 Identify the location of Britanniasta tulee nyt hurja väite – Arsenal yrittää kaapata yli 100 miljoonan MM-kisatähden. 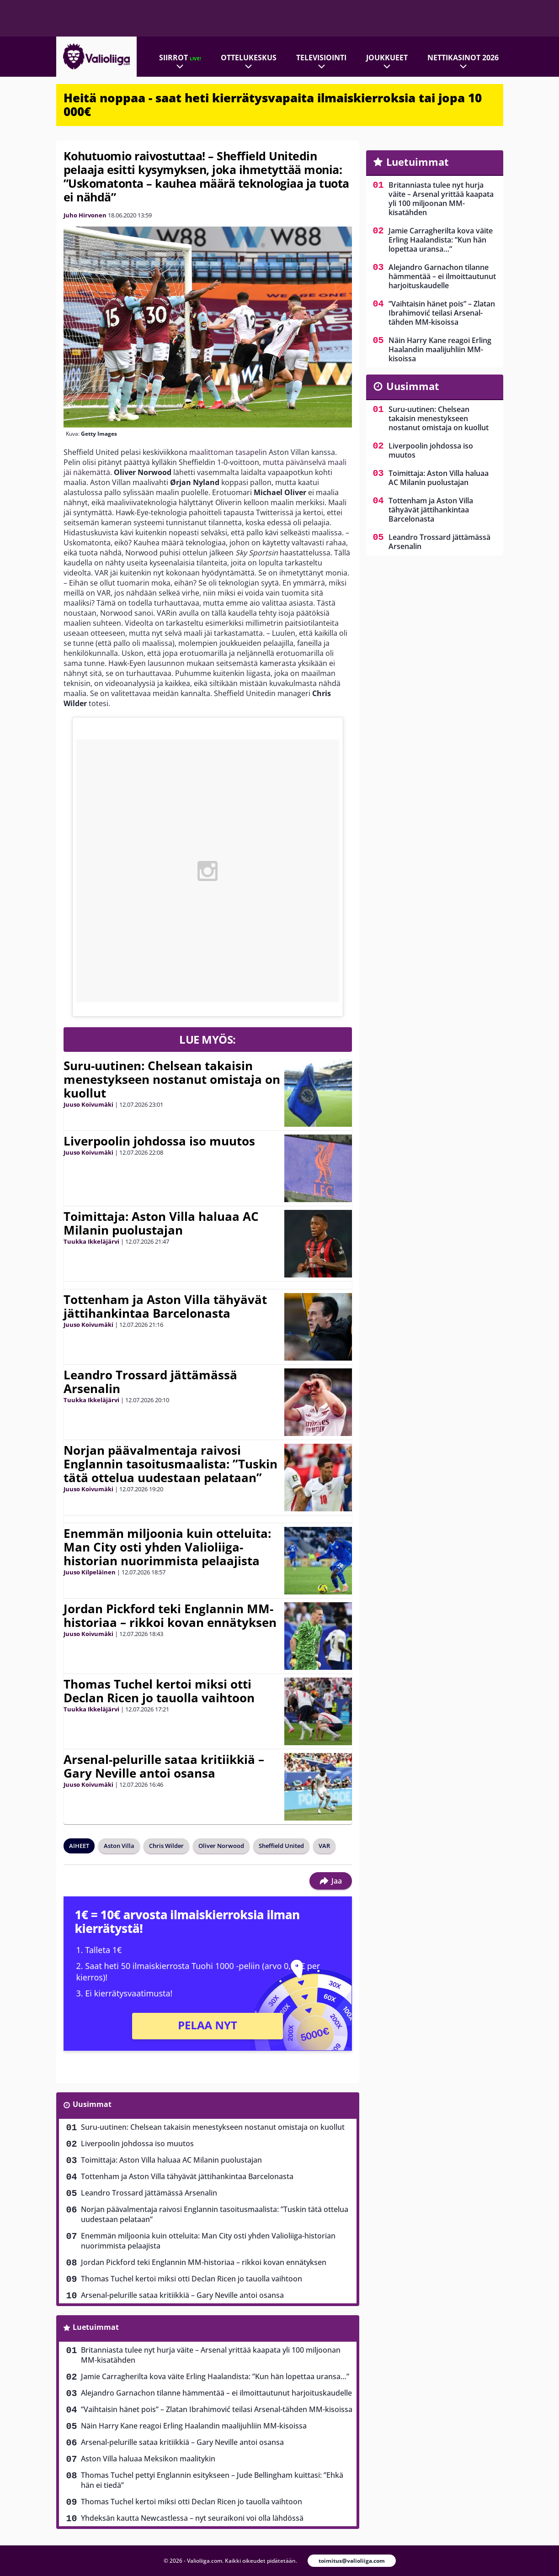
(211, 2355).